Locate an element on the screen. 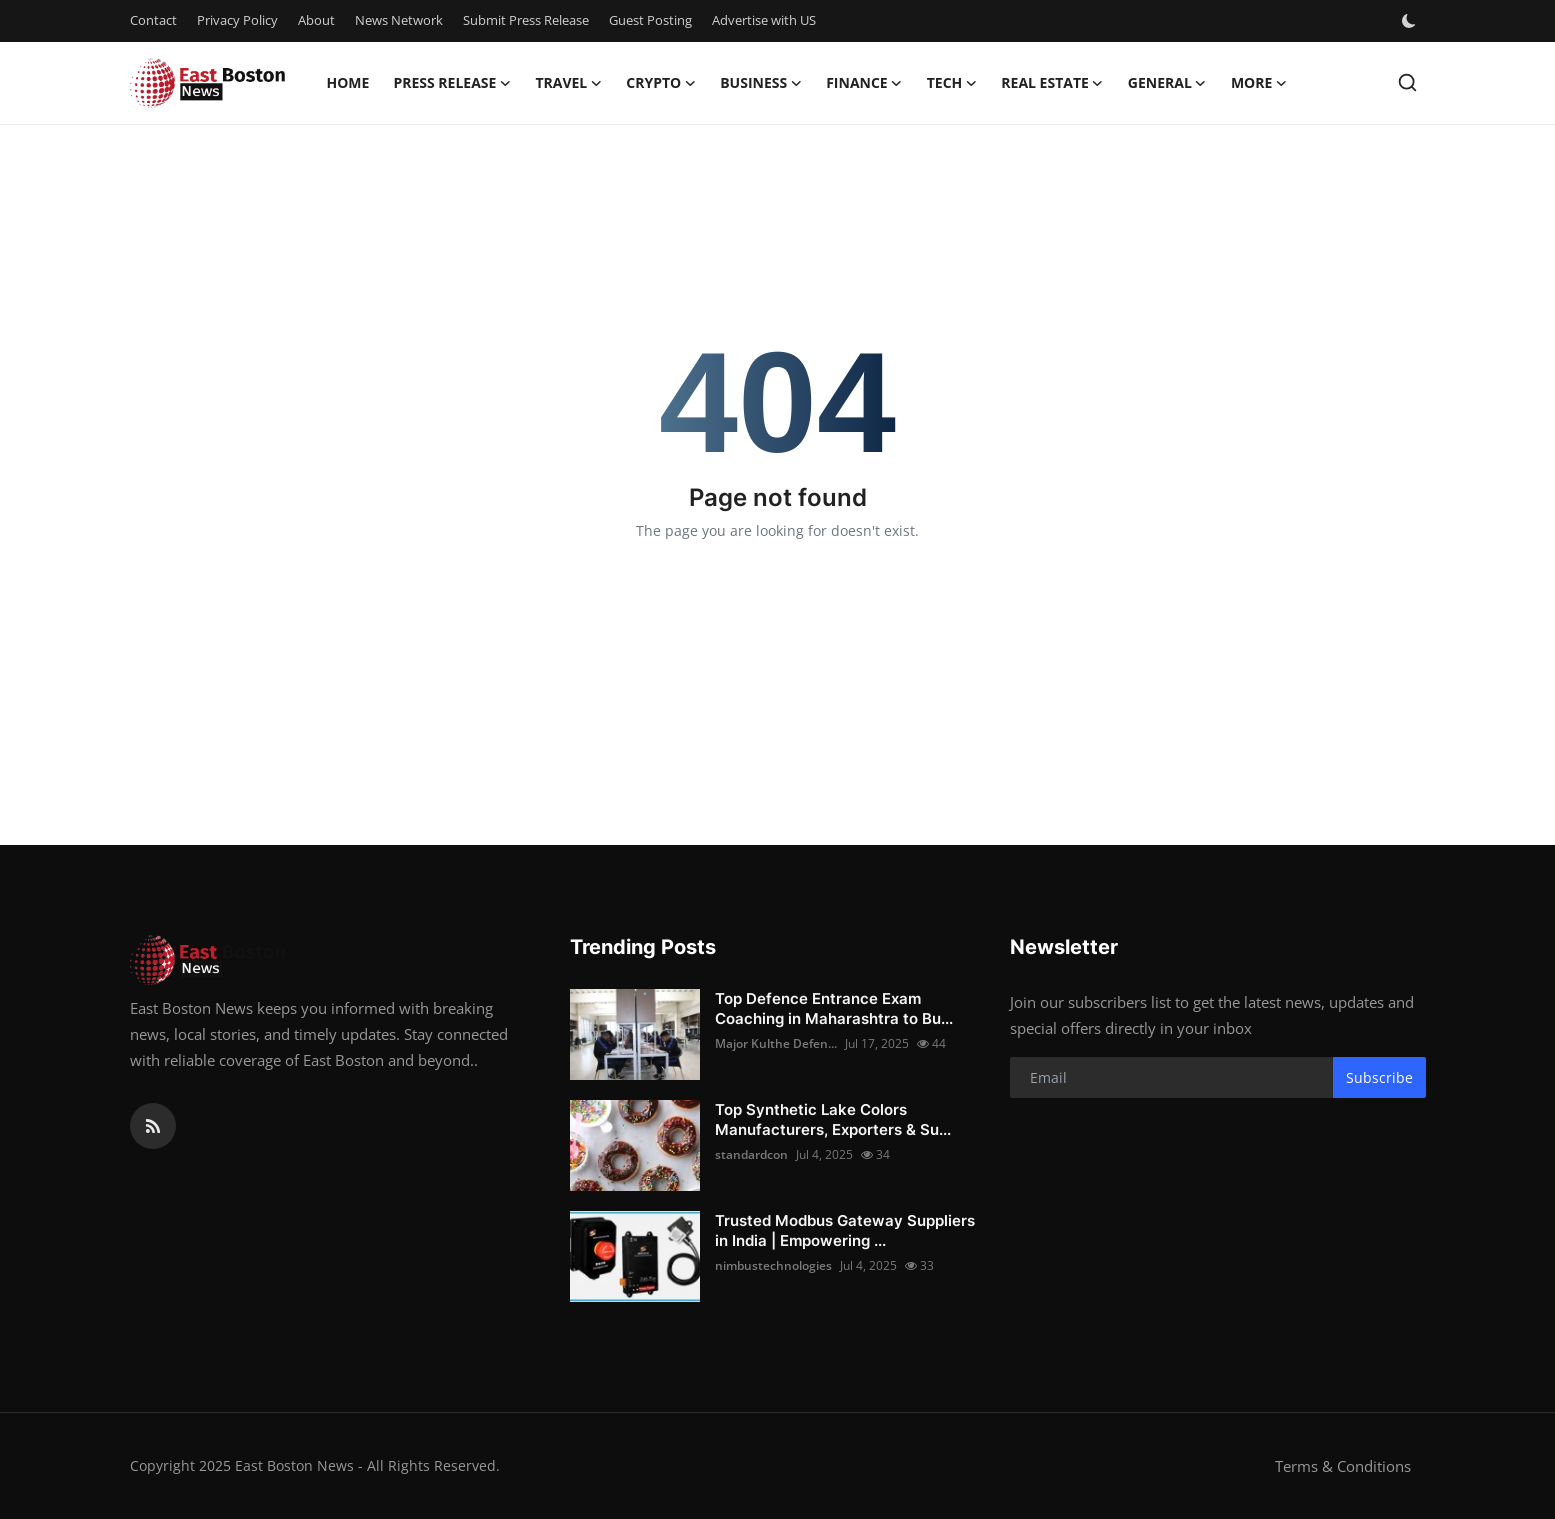 The width and height of the screenshot is (1555, 1519). [search] is located at coordinates (1407, 82).